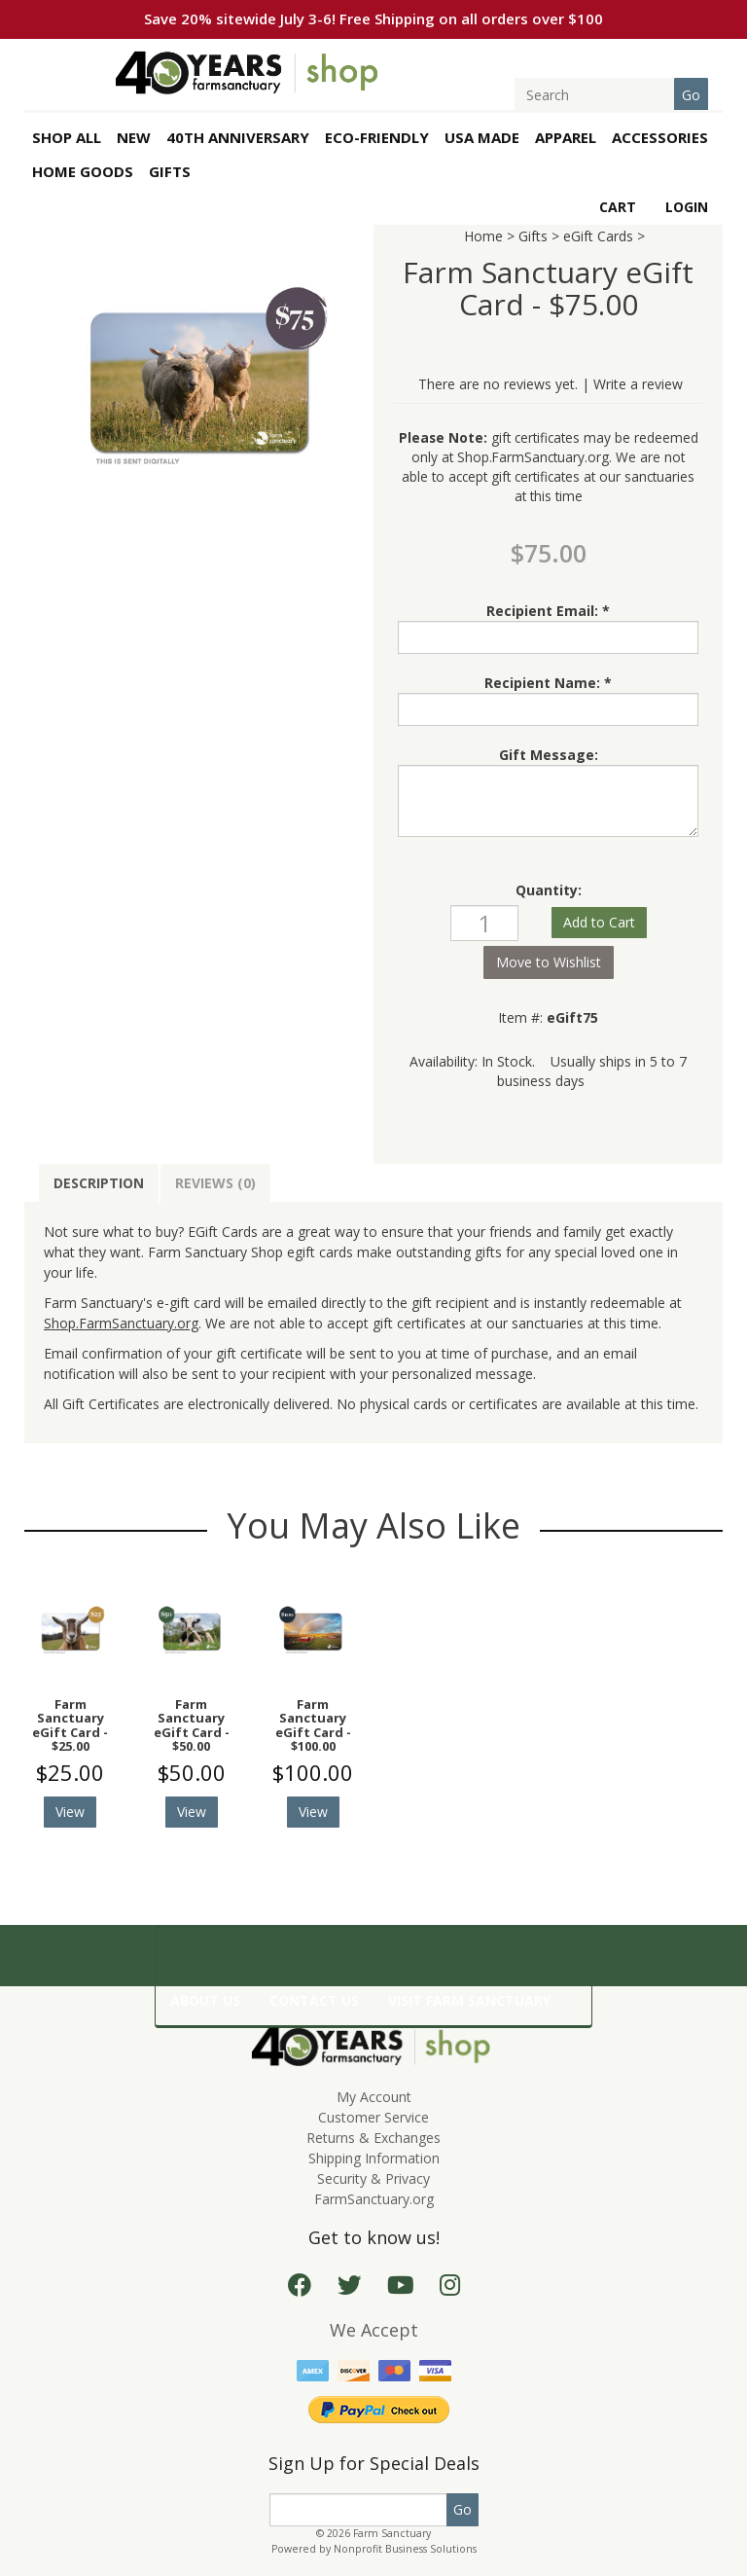 Image resolution: width=747 pixels, height=2576 pixels. Describe the element at coordinates (565, 137) in the screenshot. I see `APPAREL` at that location.